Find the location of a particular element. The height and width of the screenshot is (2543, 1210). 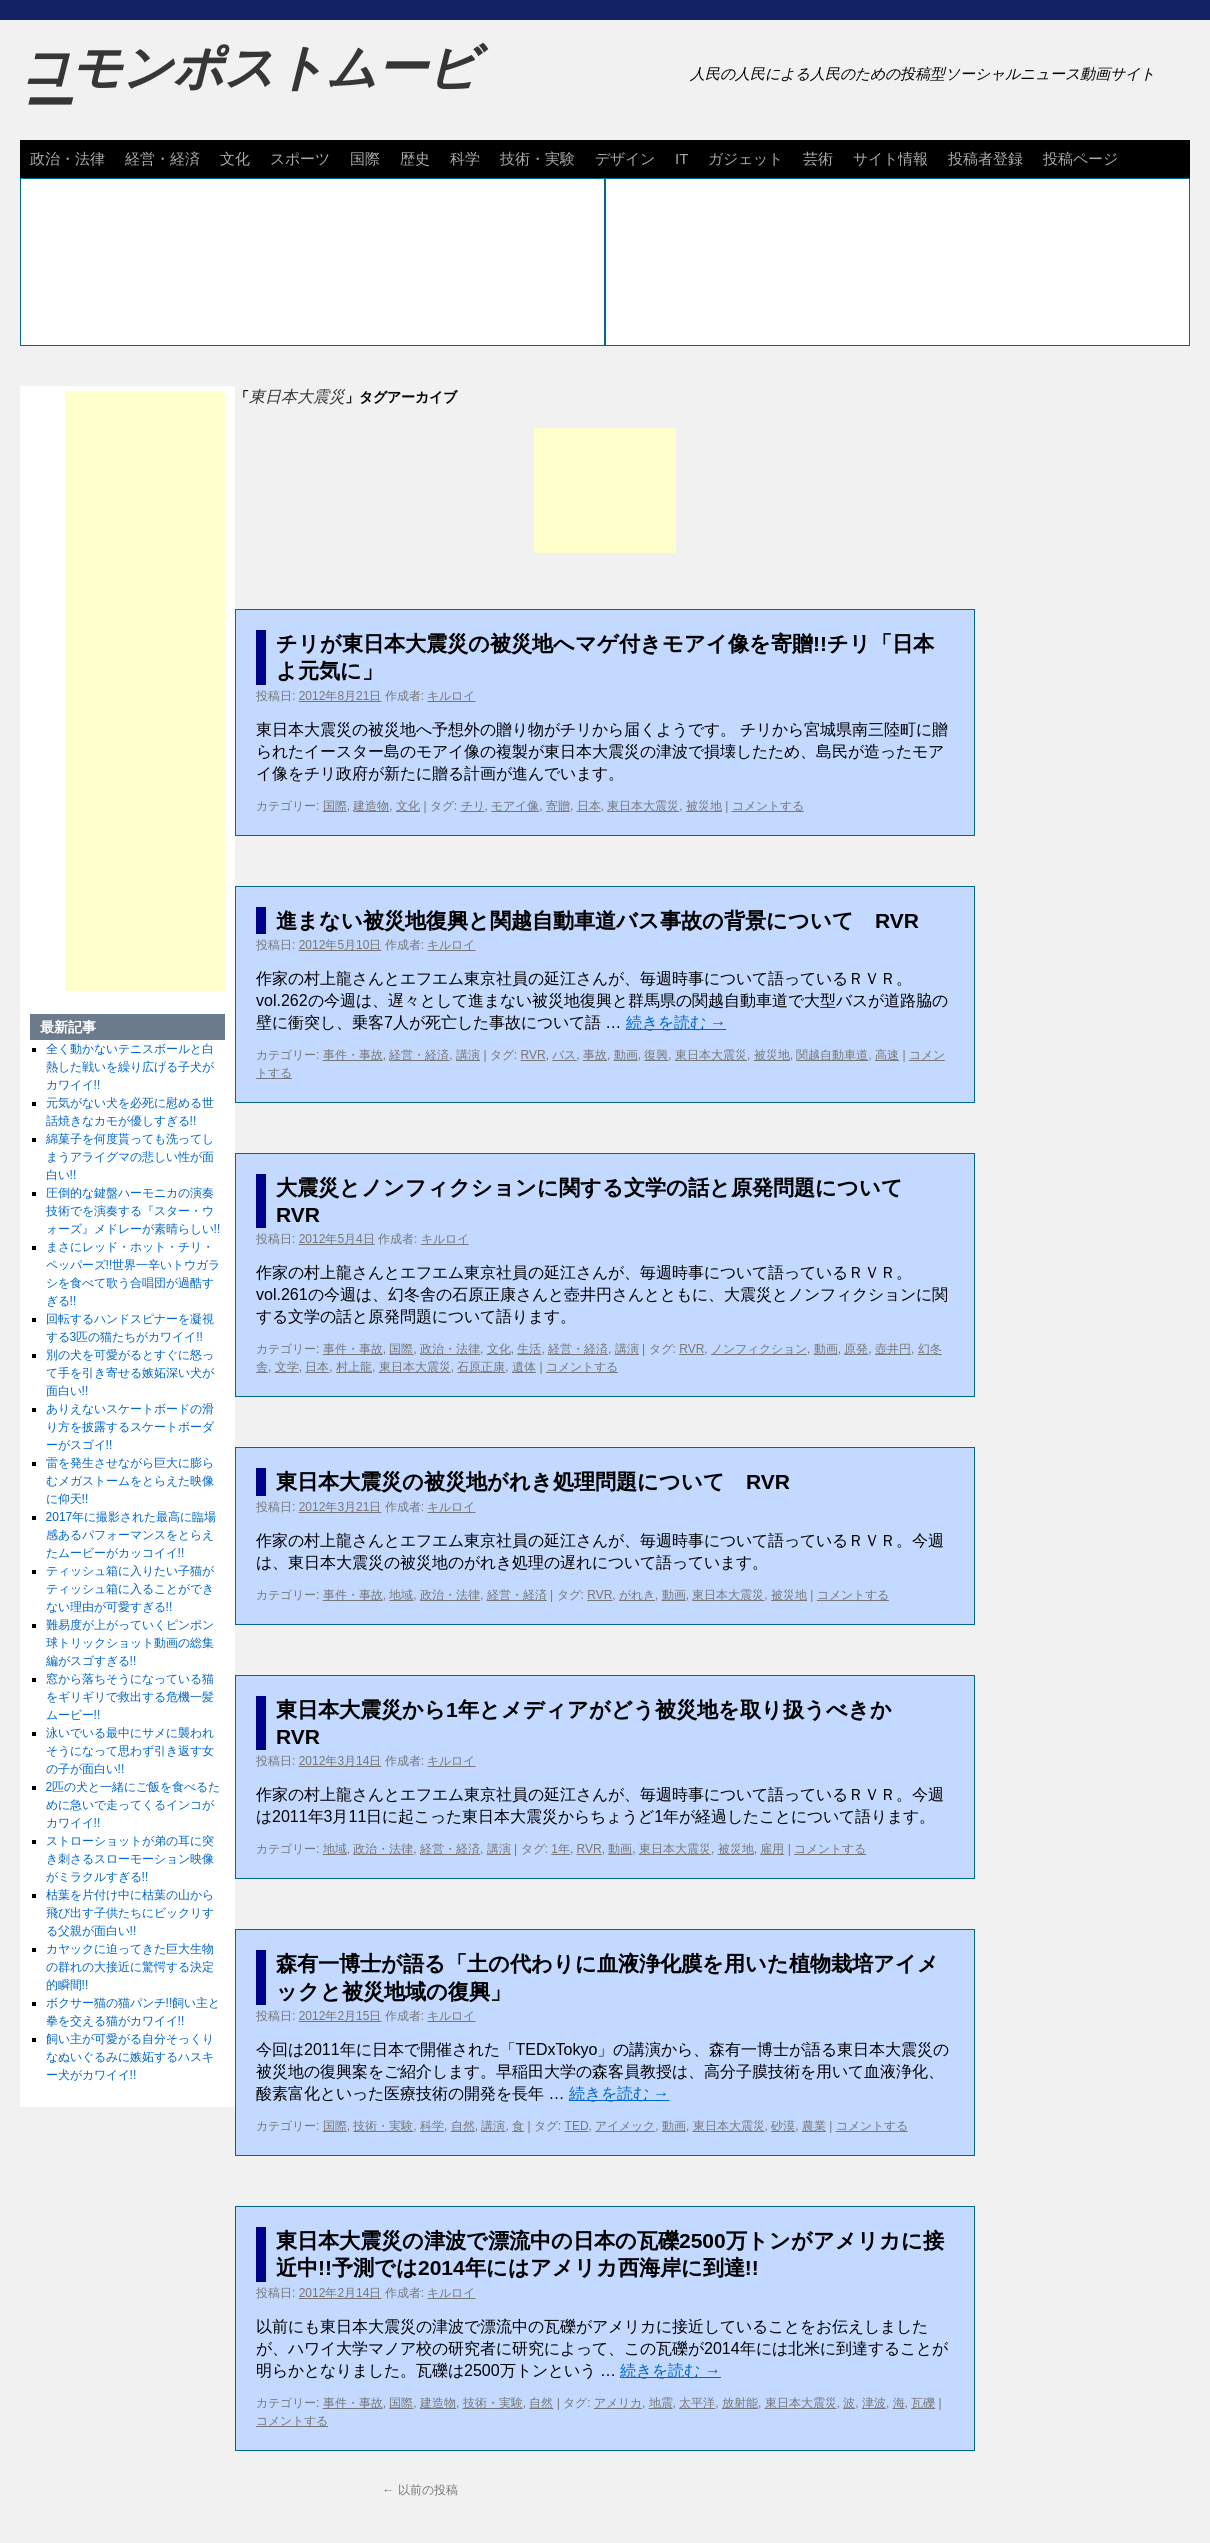

以前の投稿 is located at coordinates (419, 2490).